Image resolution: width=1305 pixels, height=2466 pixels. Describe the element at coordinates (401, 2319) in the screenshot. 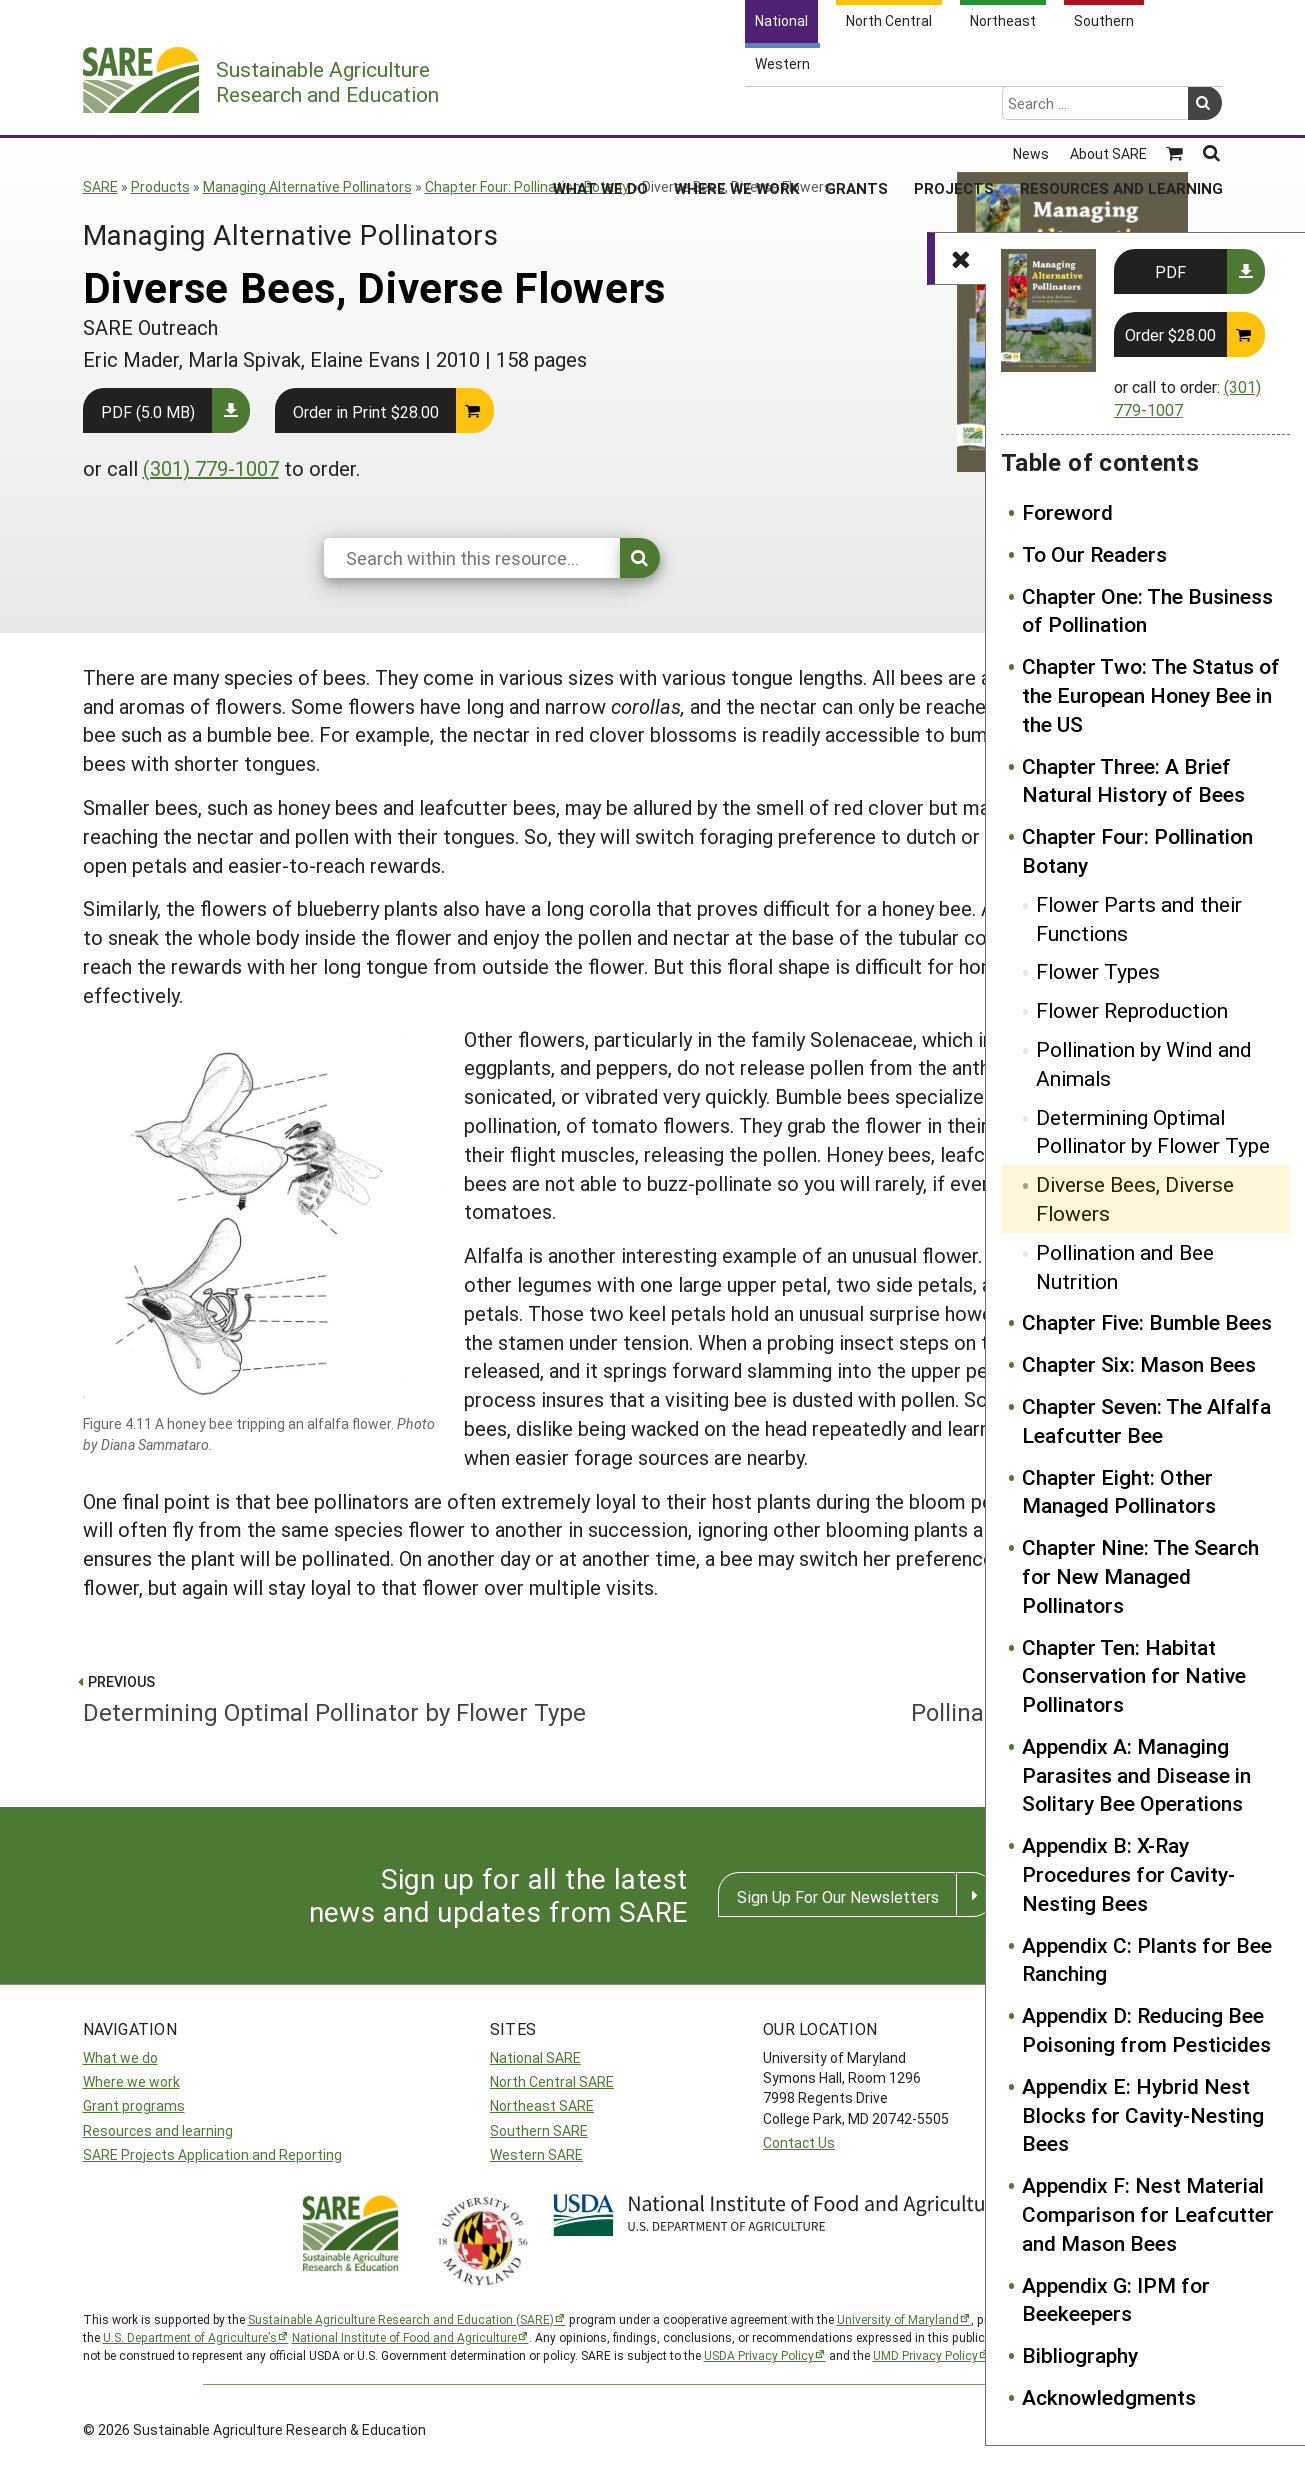

I see `Sustainable Agriculture Research and Education (SARE)` at that location.